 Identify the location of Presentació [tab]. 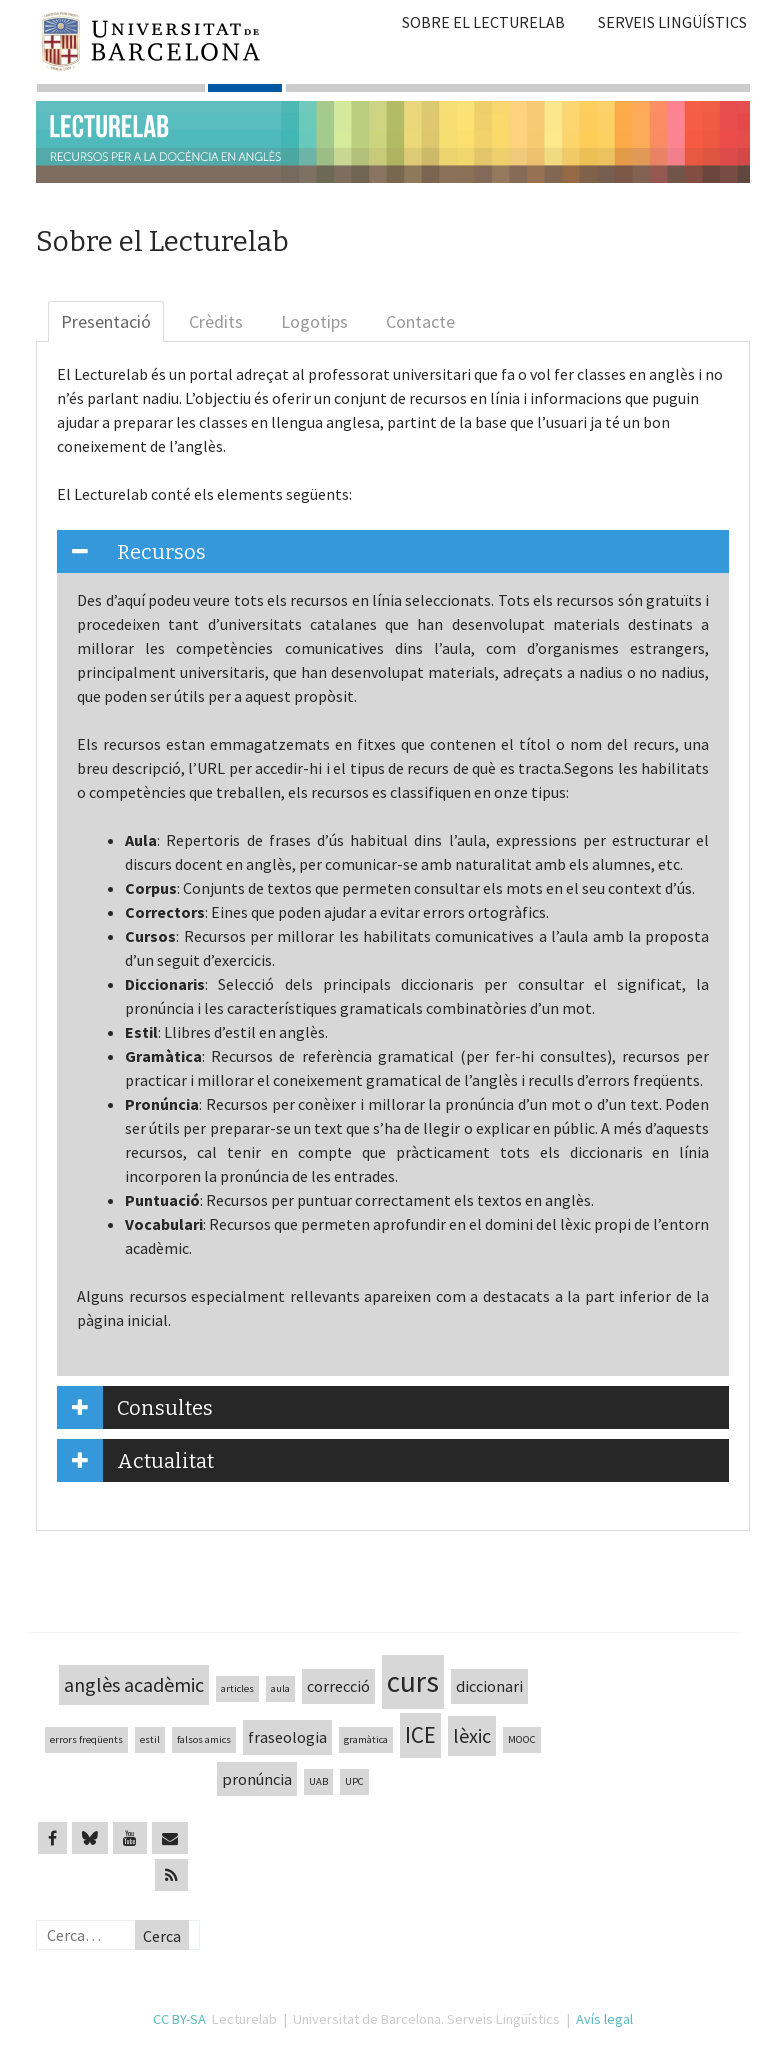
(106, 321).